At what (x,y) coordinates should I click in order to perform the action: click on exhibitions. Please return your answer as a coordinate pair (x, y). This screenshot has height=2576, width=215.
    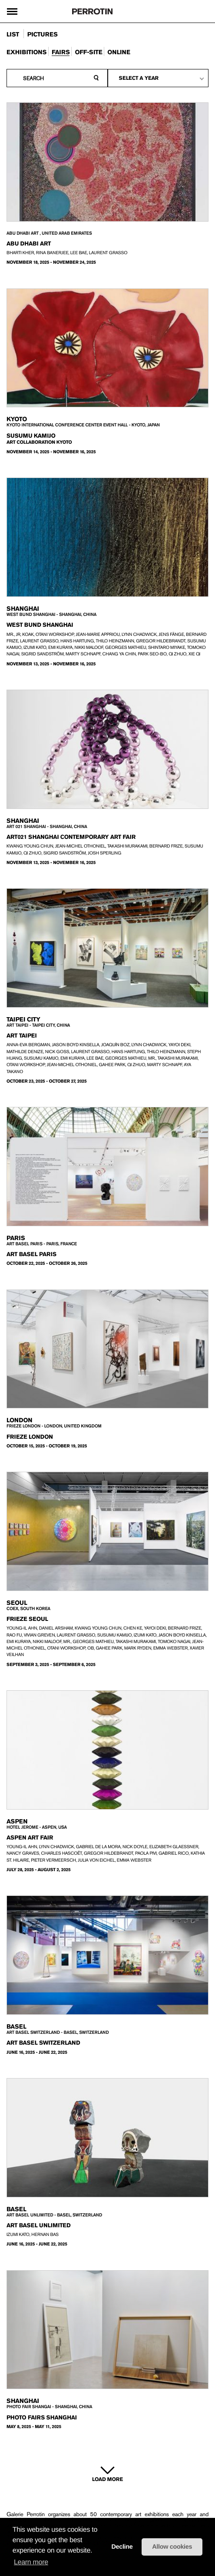
    Looking at the image, I should click on (26, 52).